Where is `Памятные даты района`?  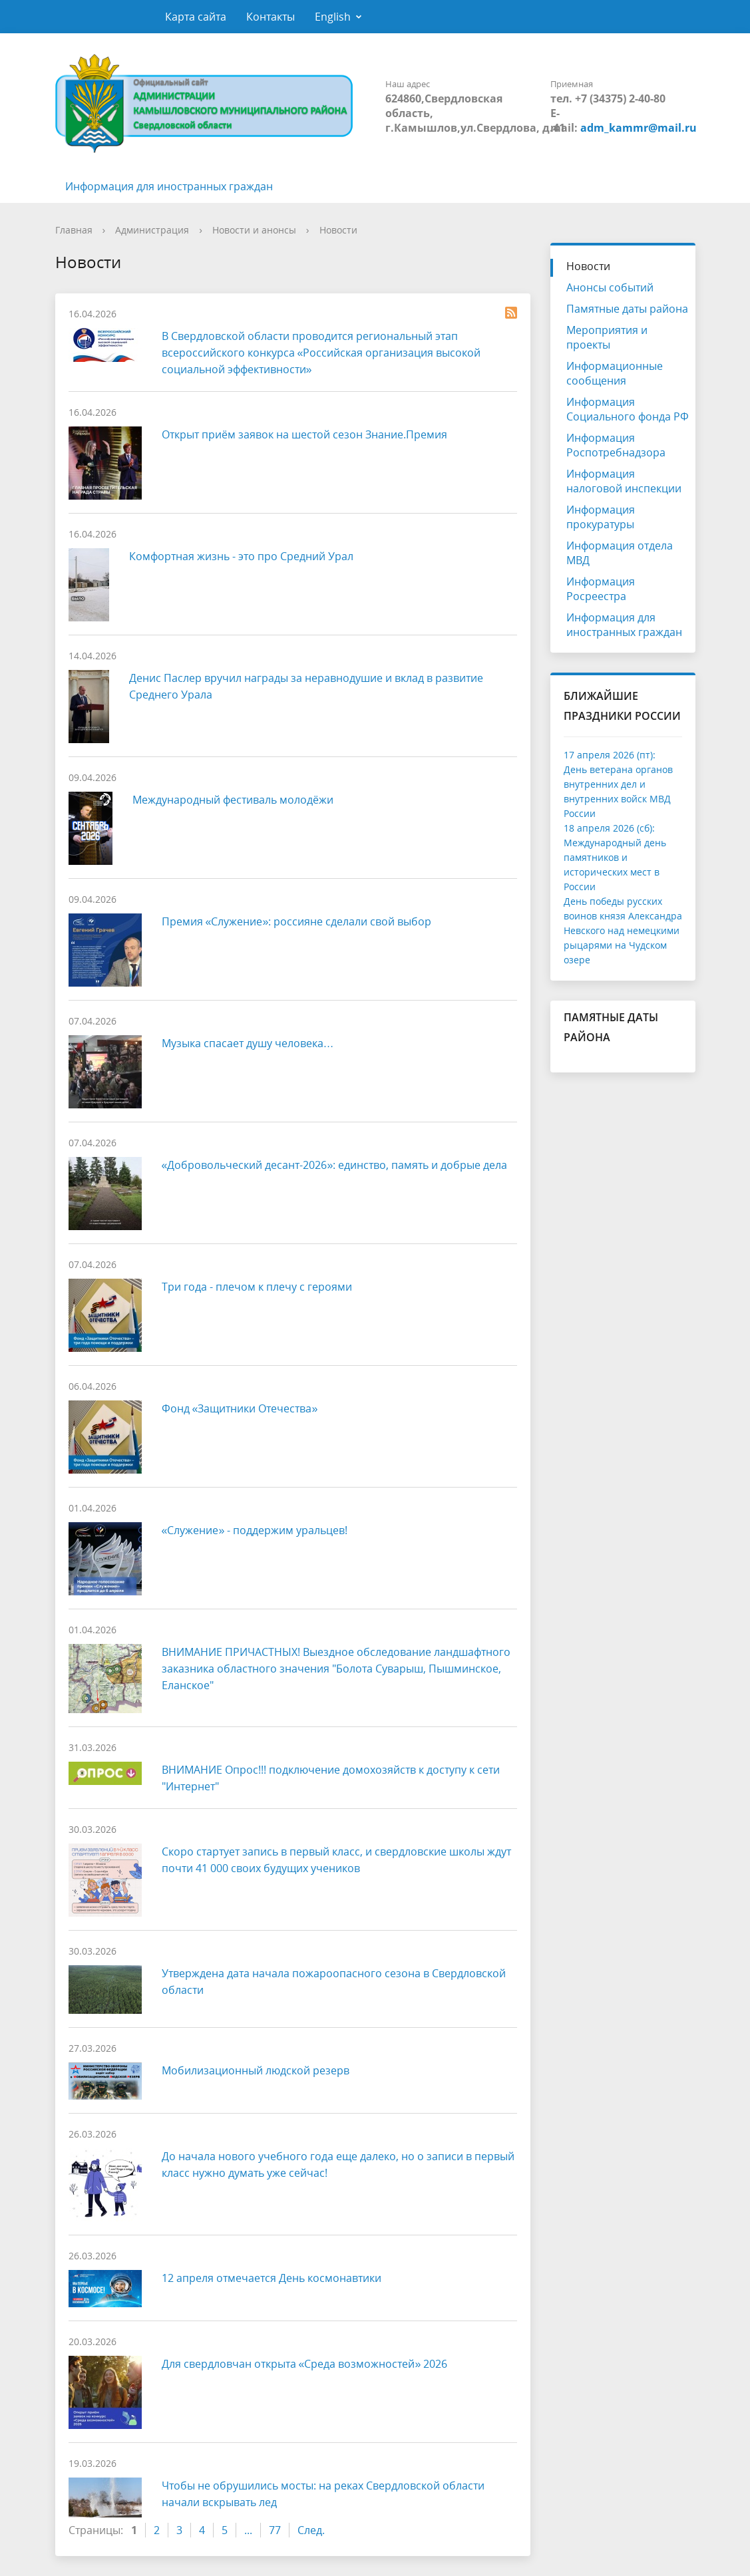
Памятные даты района is located at coordinates (627, 308).